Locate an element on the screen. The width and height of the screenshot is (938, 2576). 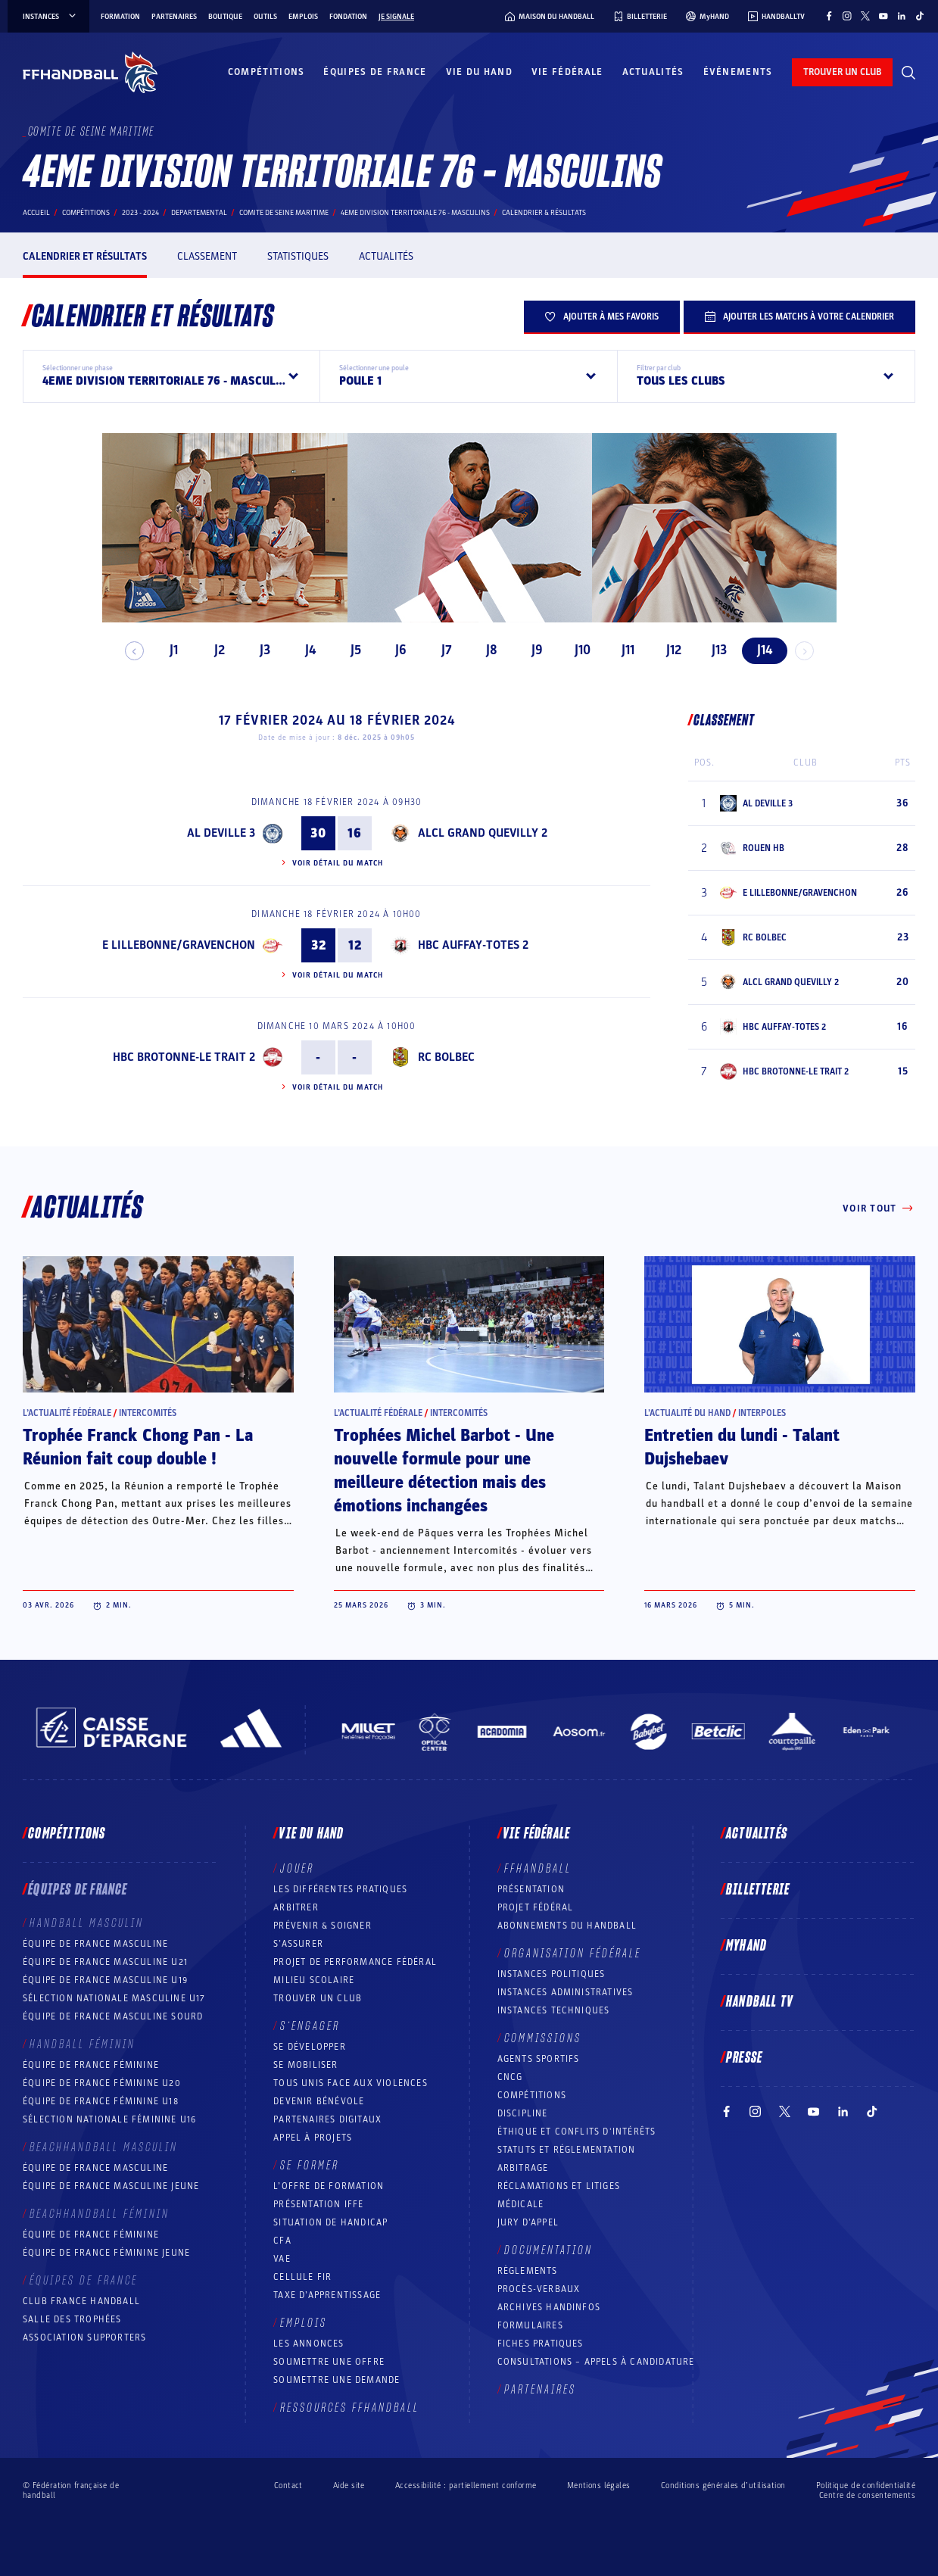
S’engager is located at coordinates (310, 2026).